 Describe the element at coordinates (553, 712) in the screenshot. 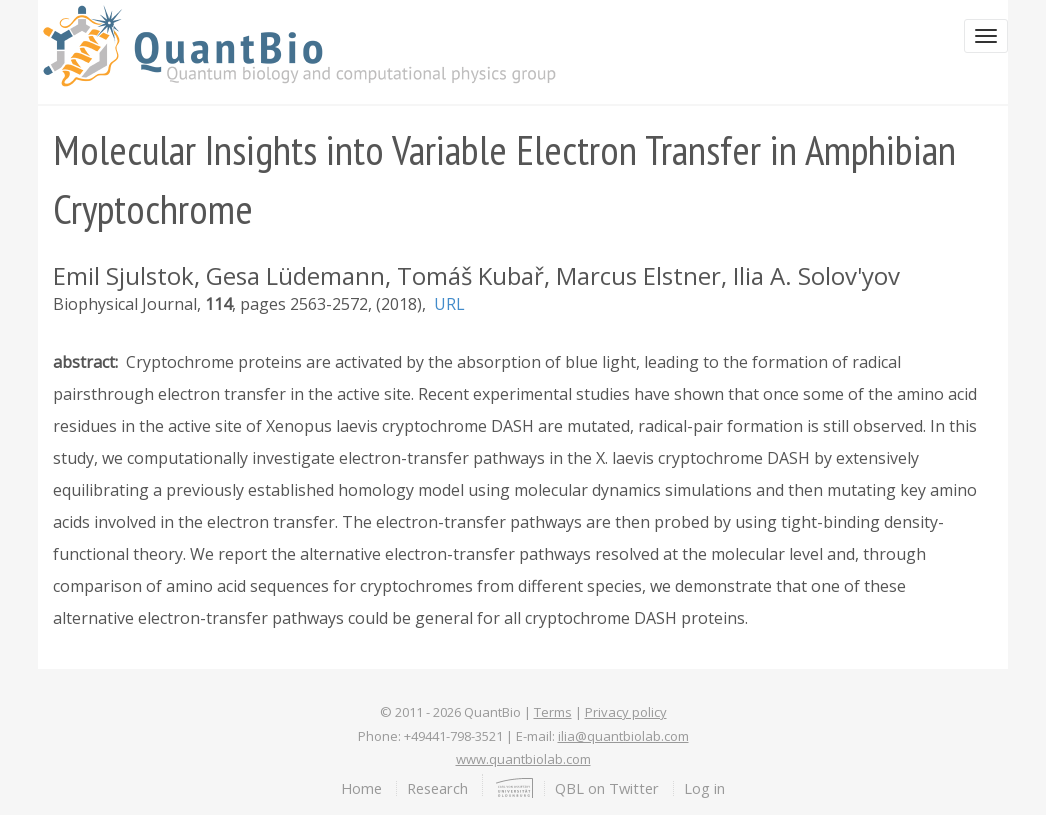

I see `Terms` at that location.